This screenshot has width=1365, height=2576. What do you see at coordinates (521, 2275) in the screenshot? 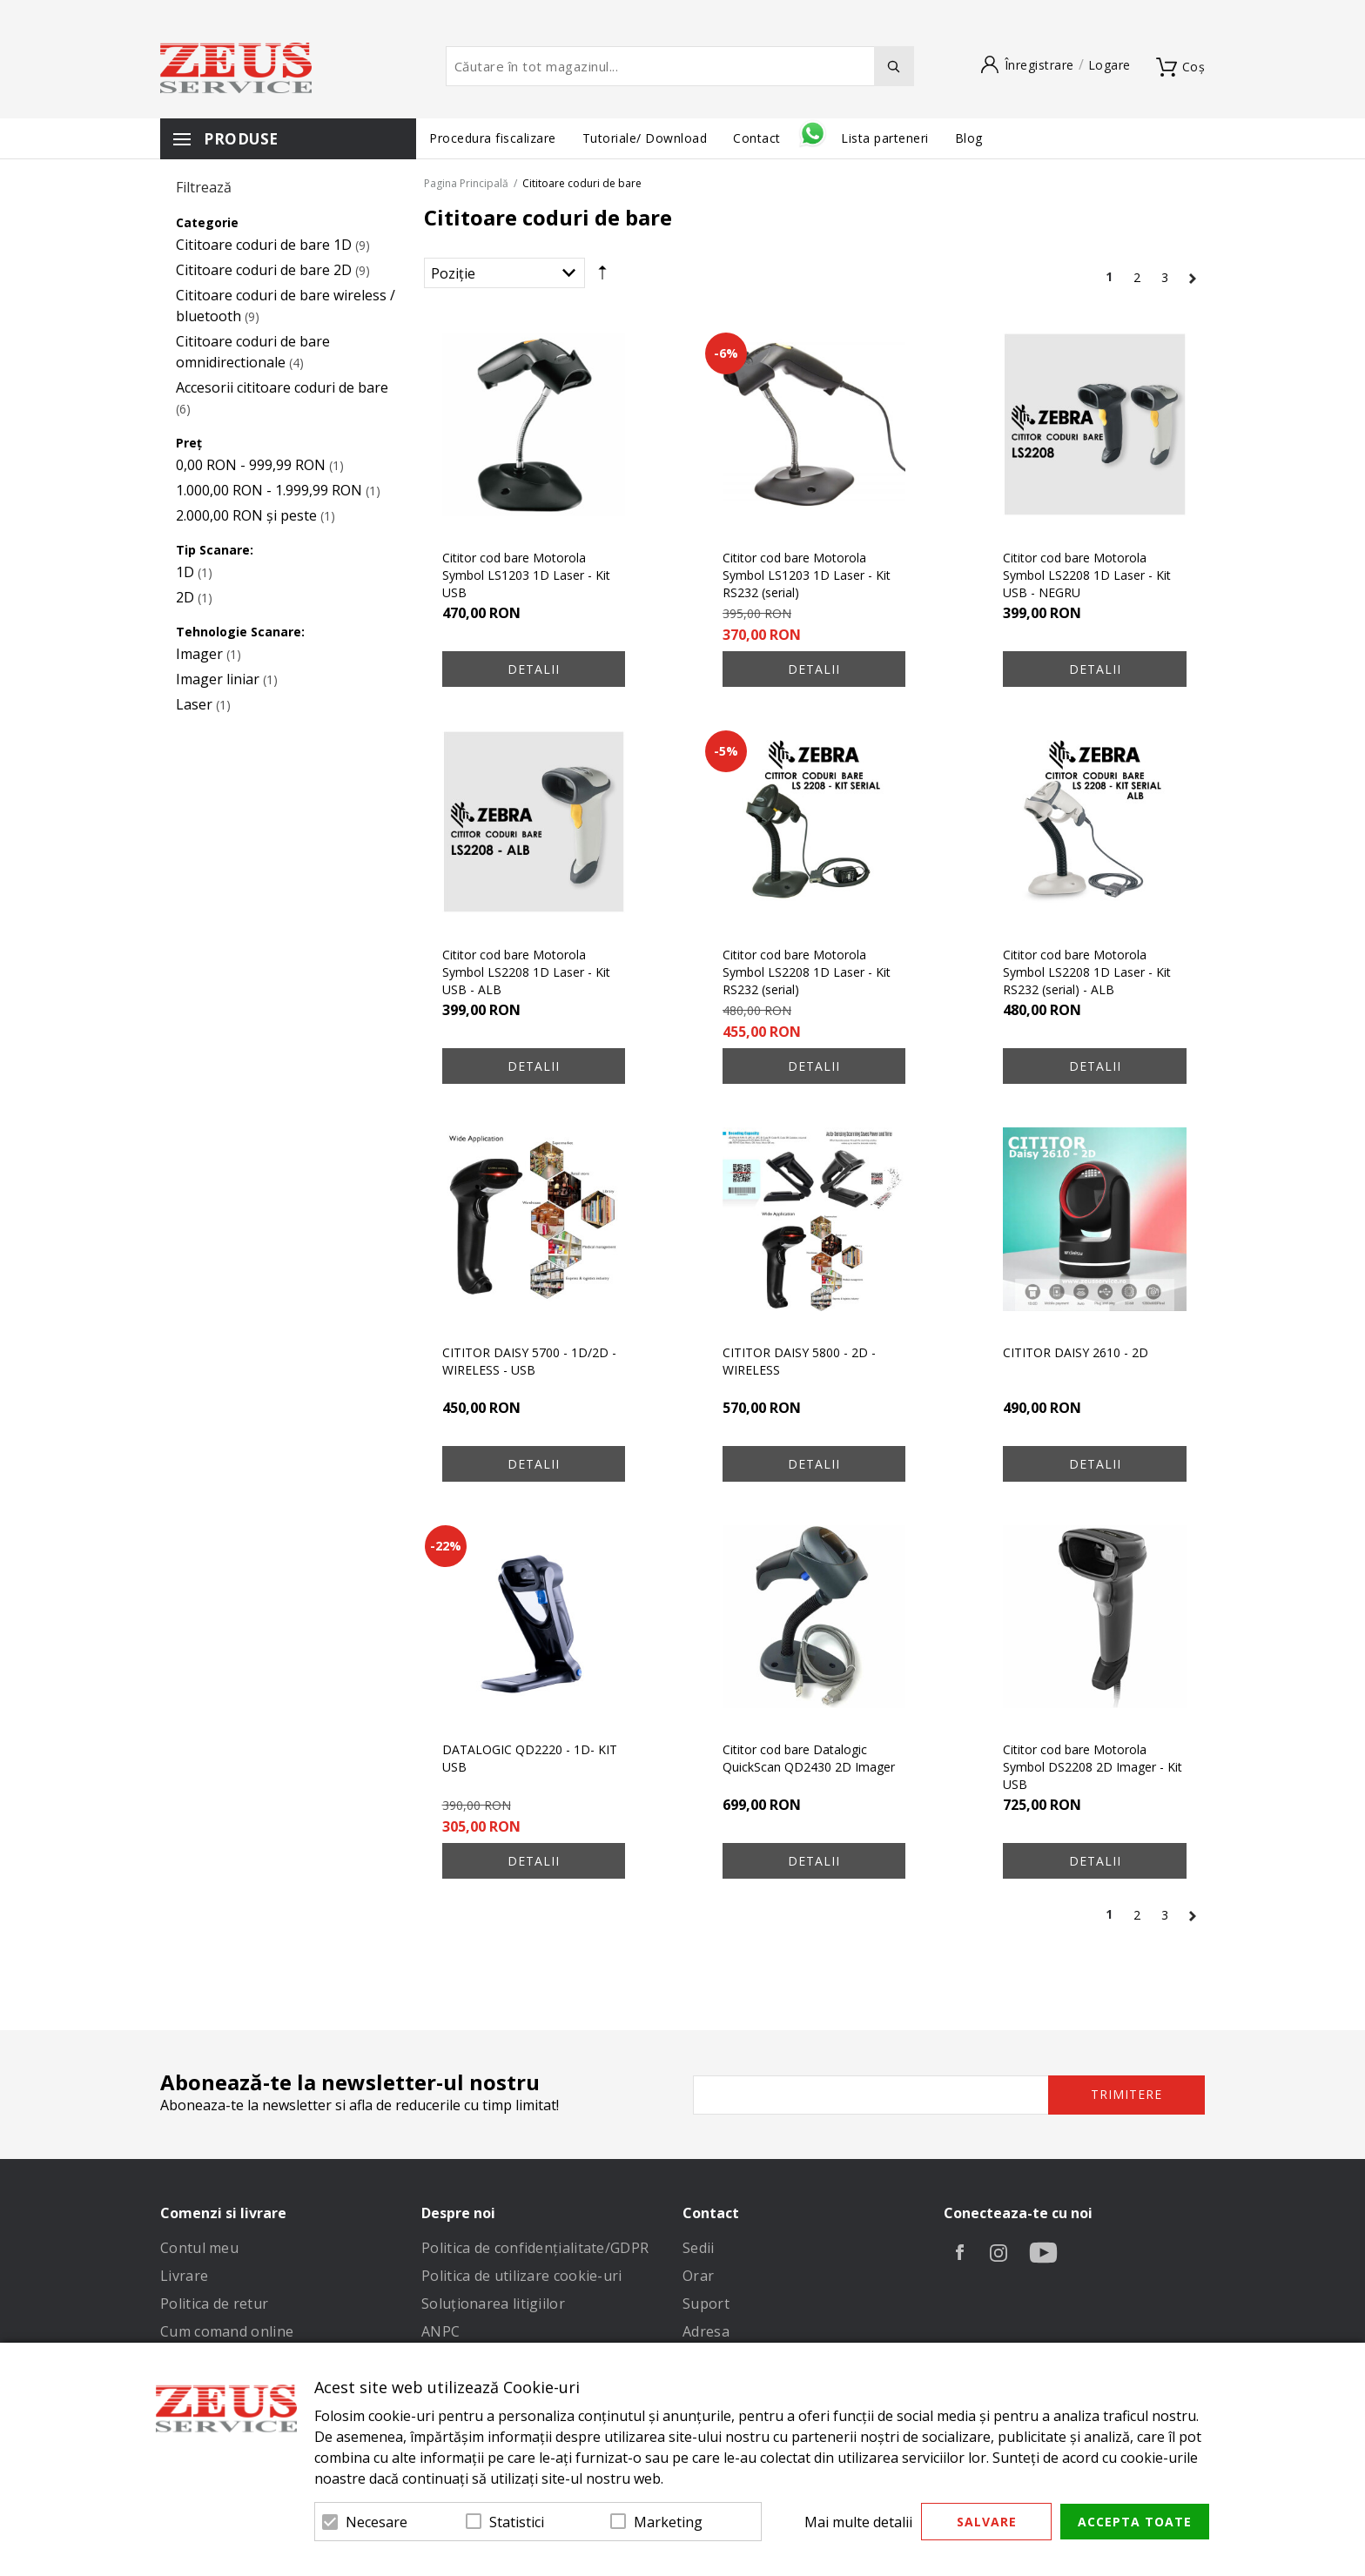
I see `Politica de utilizare cookie-uri` at bounding box center [521, 2275].